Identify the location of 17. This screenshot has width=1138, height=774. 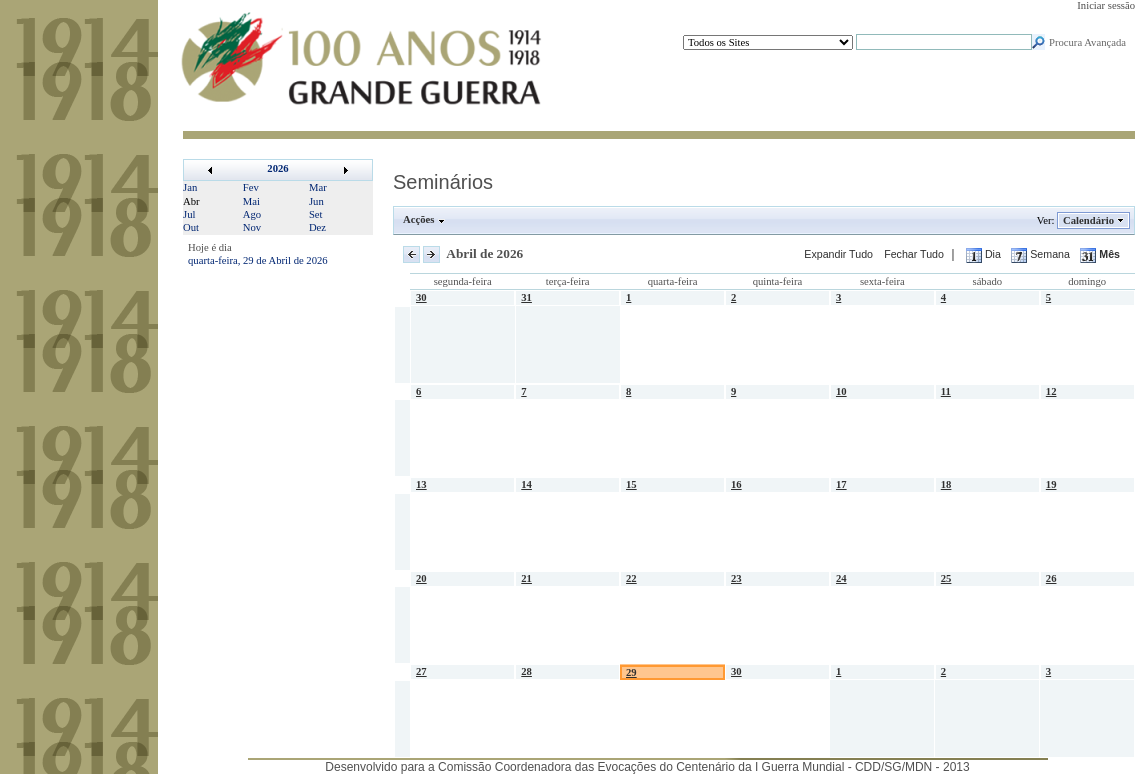
(841, 484).